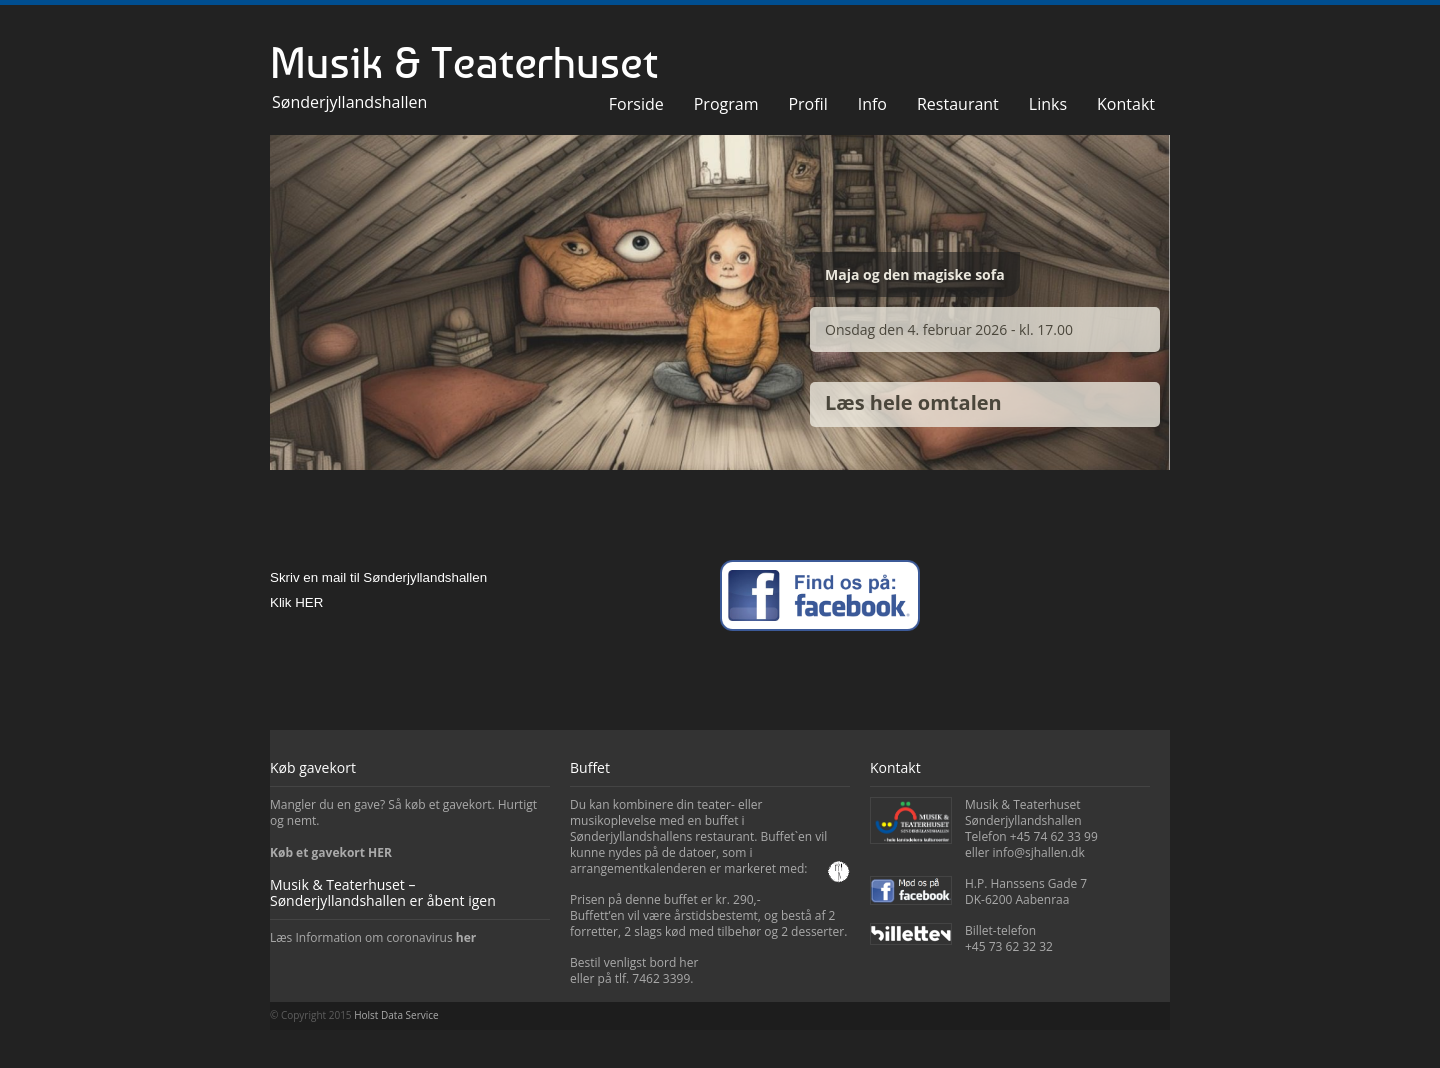  Describe the element at coordinates (634, 962) in the screenshot. I see `Bestil venligst bord her` at that location.